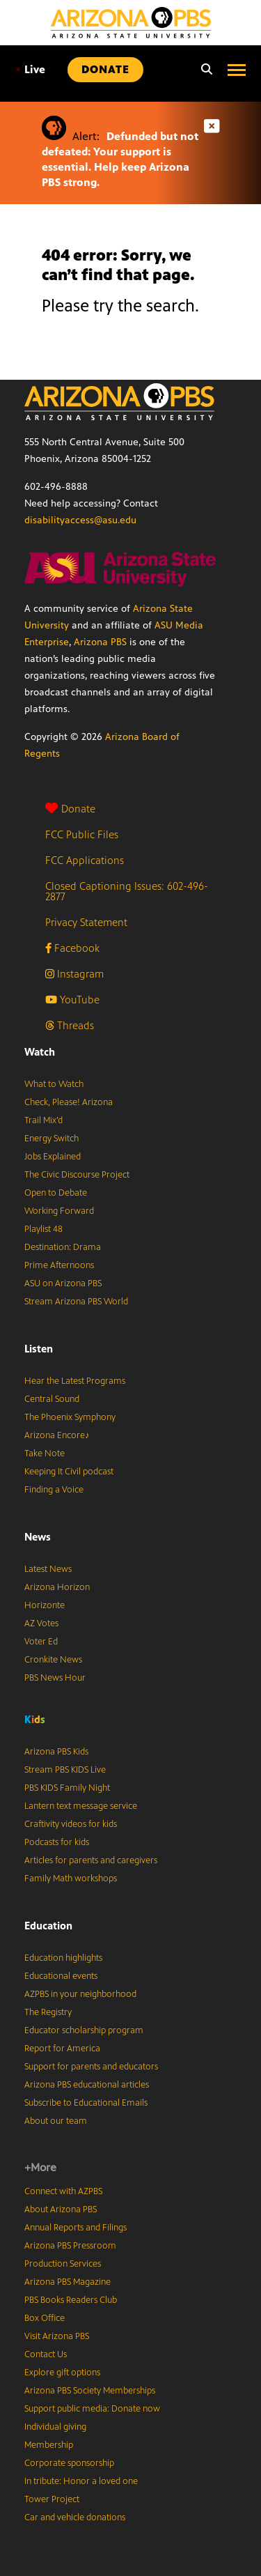 This screenshot has width=261, height=2576. I want to click on YouTube, so click(72, 999).